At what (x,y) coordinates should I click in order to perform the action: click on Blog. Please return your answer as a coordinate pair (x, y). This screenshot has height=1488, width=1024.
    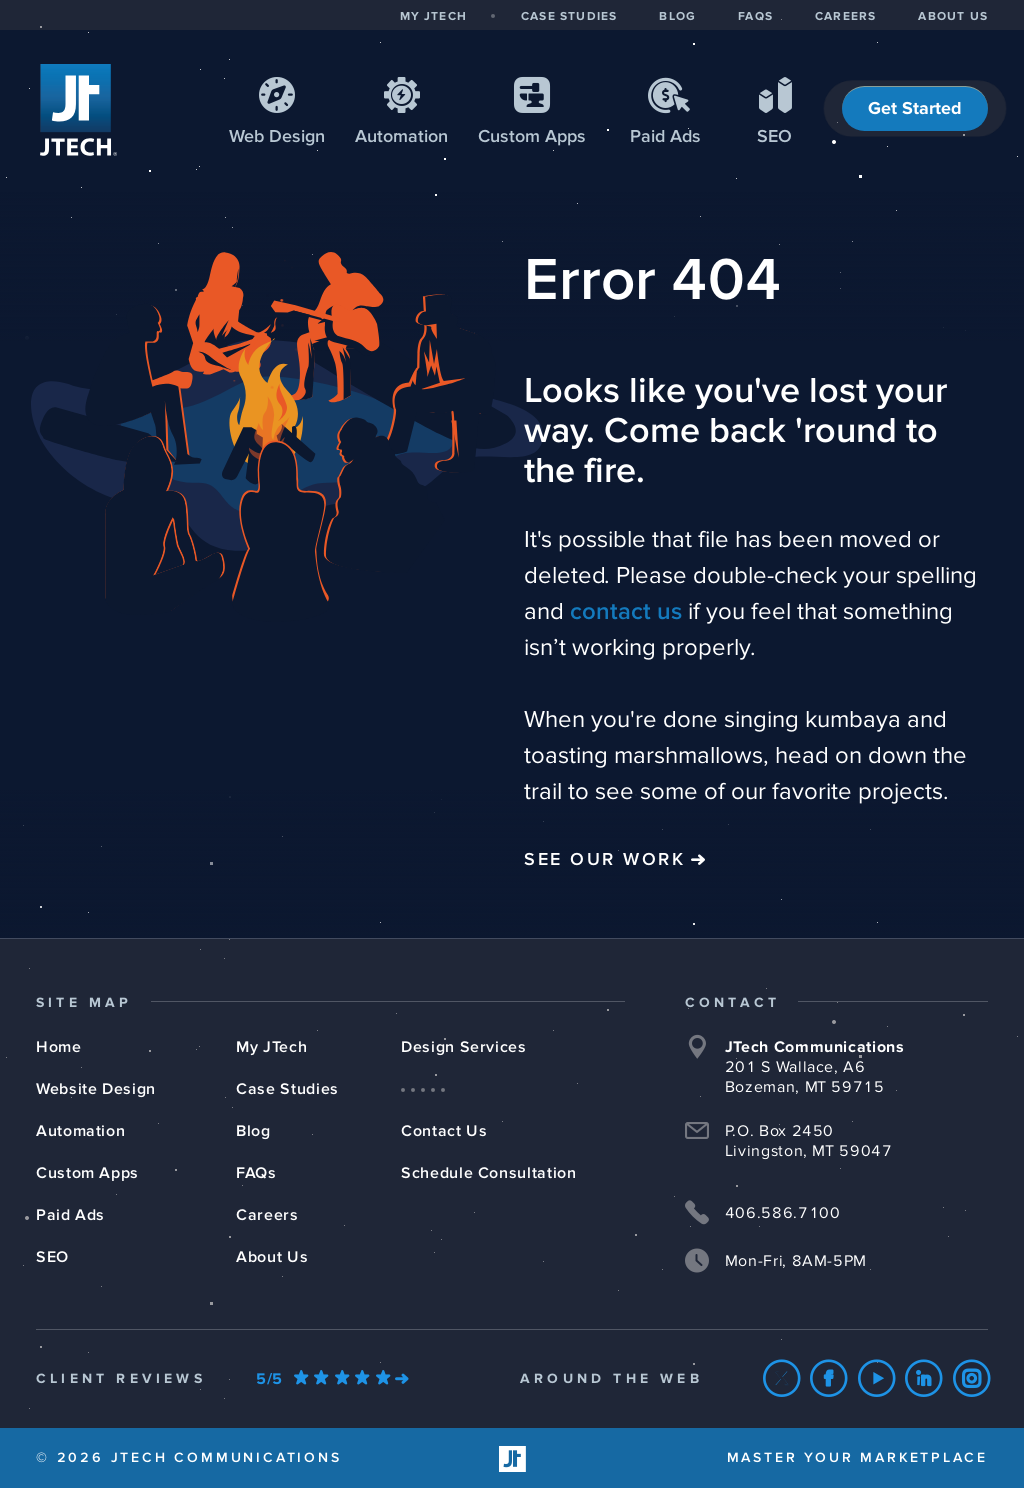
    Looking at the image, I should click on (253, 1131).